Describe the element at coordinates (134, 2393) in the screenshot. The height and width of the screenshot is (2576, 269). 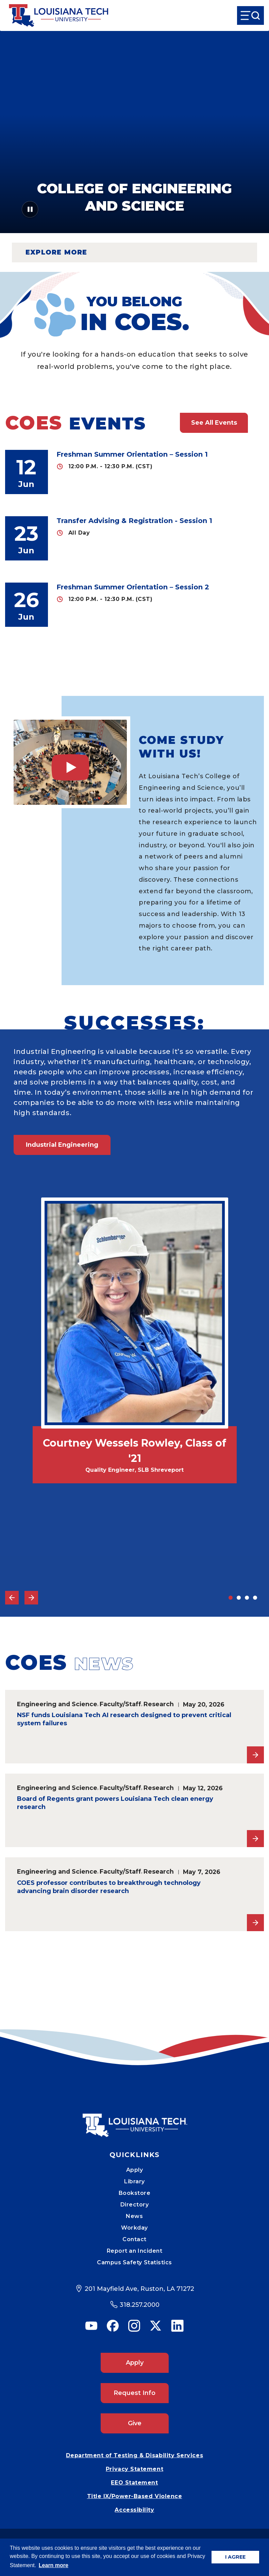
I see `Request Info` at that location.